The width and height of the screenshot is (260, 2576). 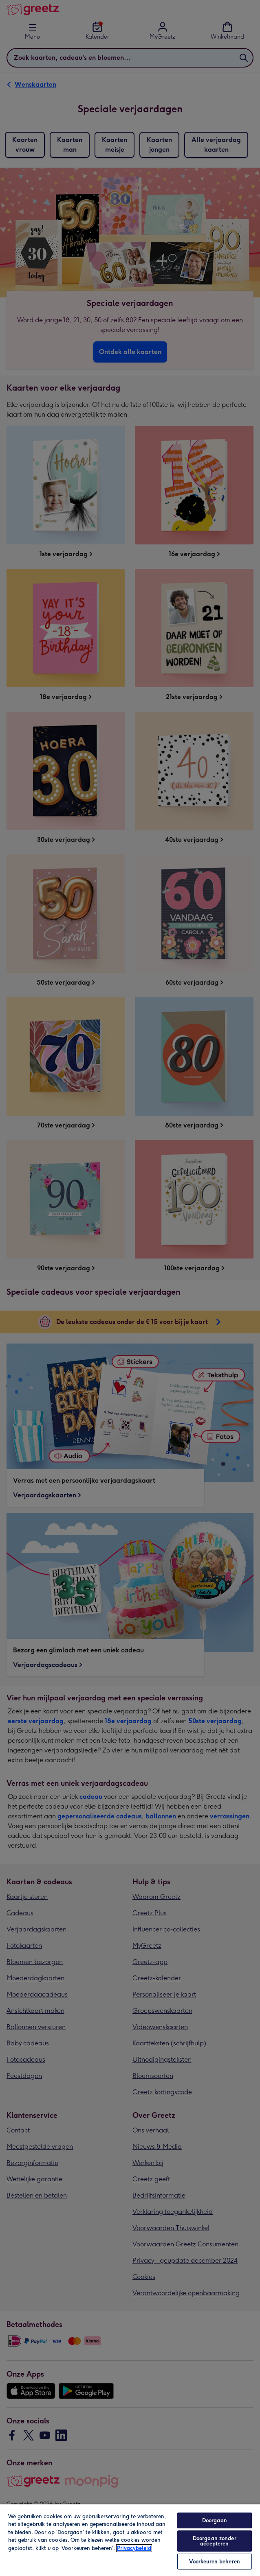 I want to click on Voorkeuren beheren, so click(x=214, y=2562).